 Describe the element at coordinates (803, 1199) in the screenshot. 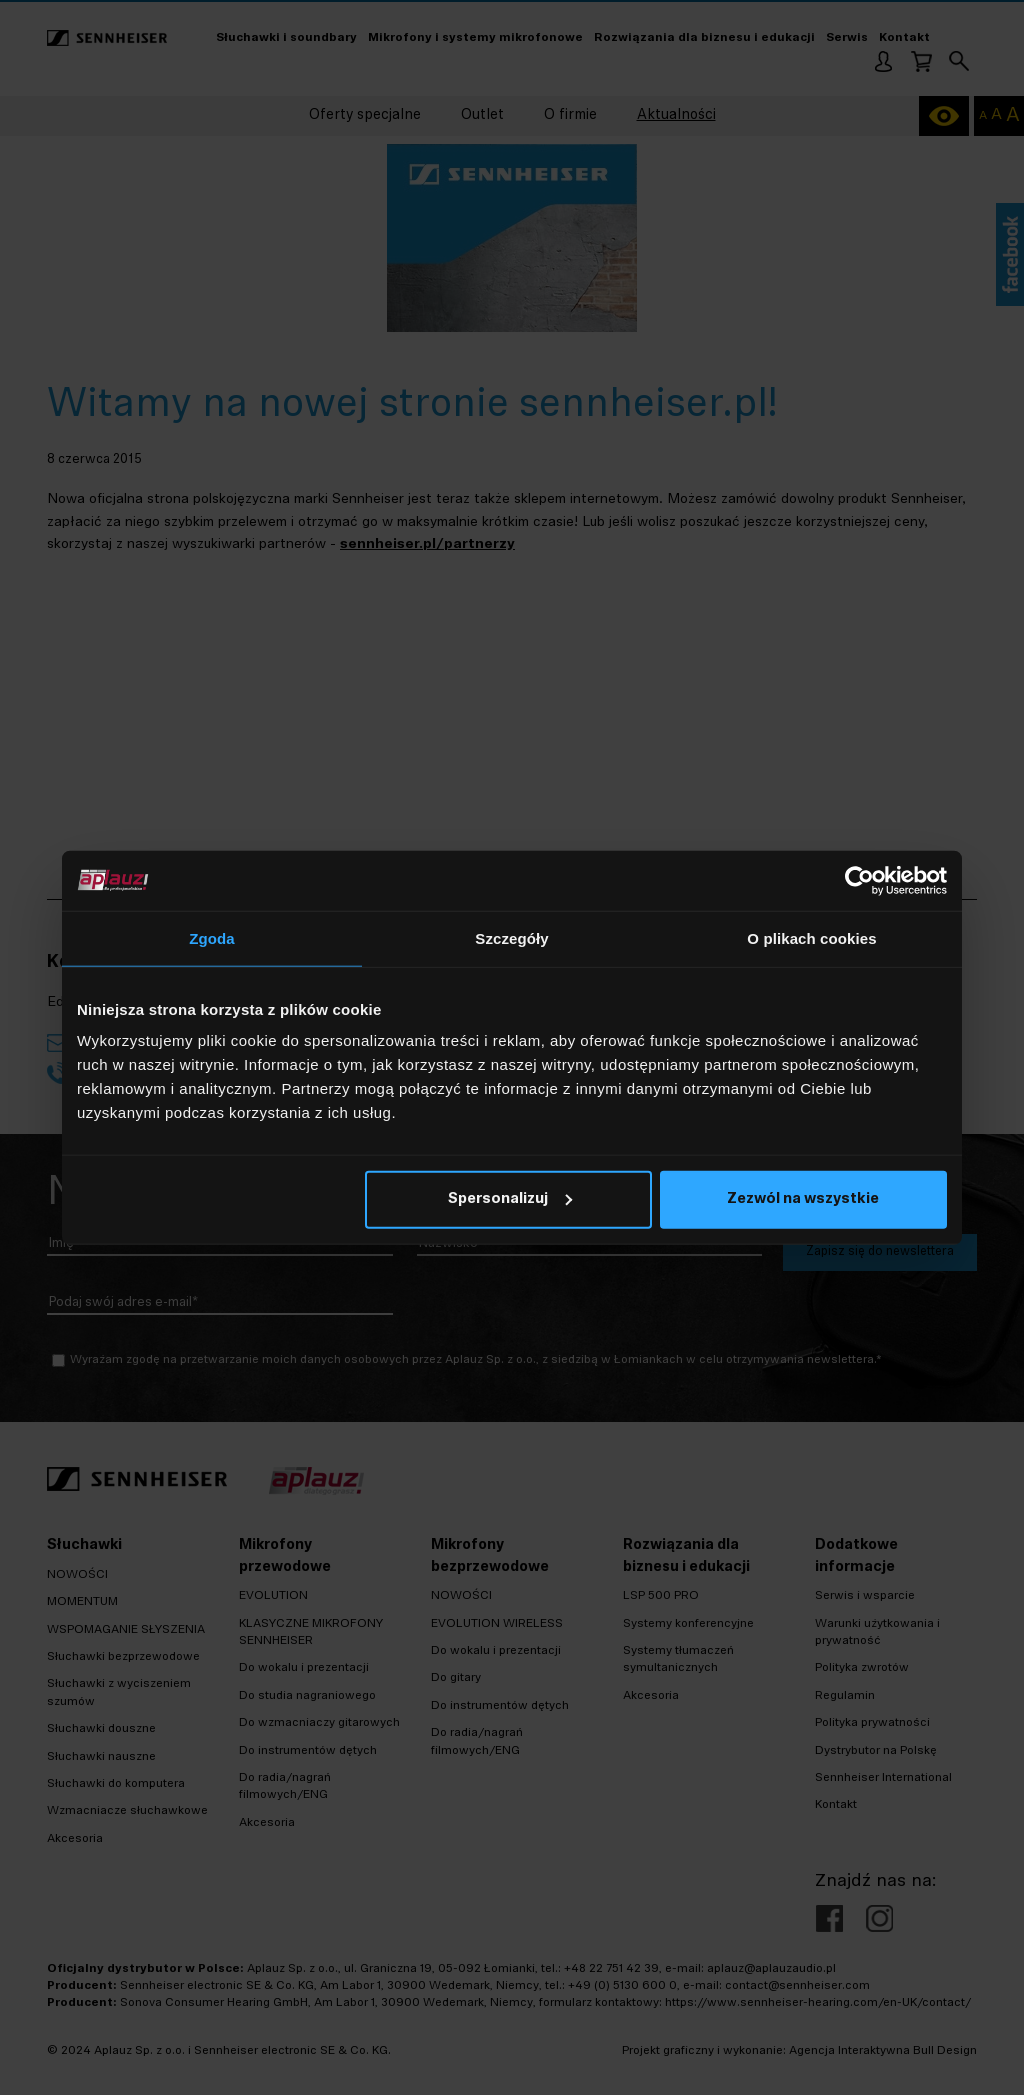

I see `Zezwól na wszystkie` at that location.